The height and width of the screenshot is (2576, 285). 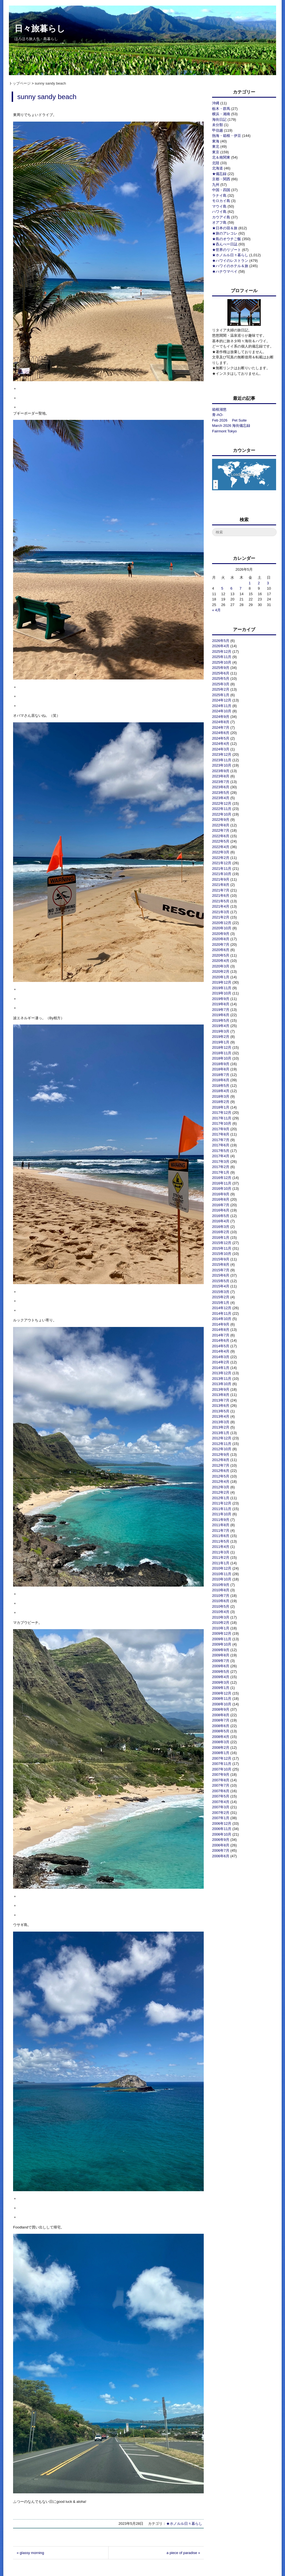 What do you see at coordinates (221, 190) in the screenshot?
I see `中国・四国` at bounding box center [221, 190].